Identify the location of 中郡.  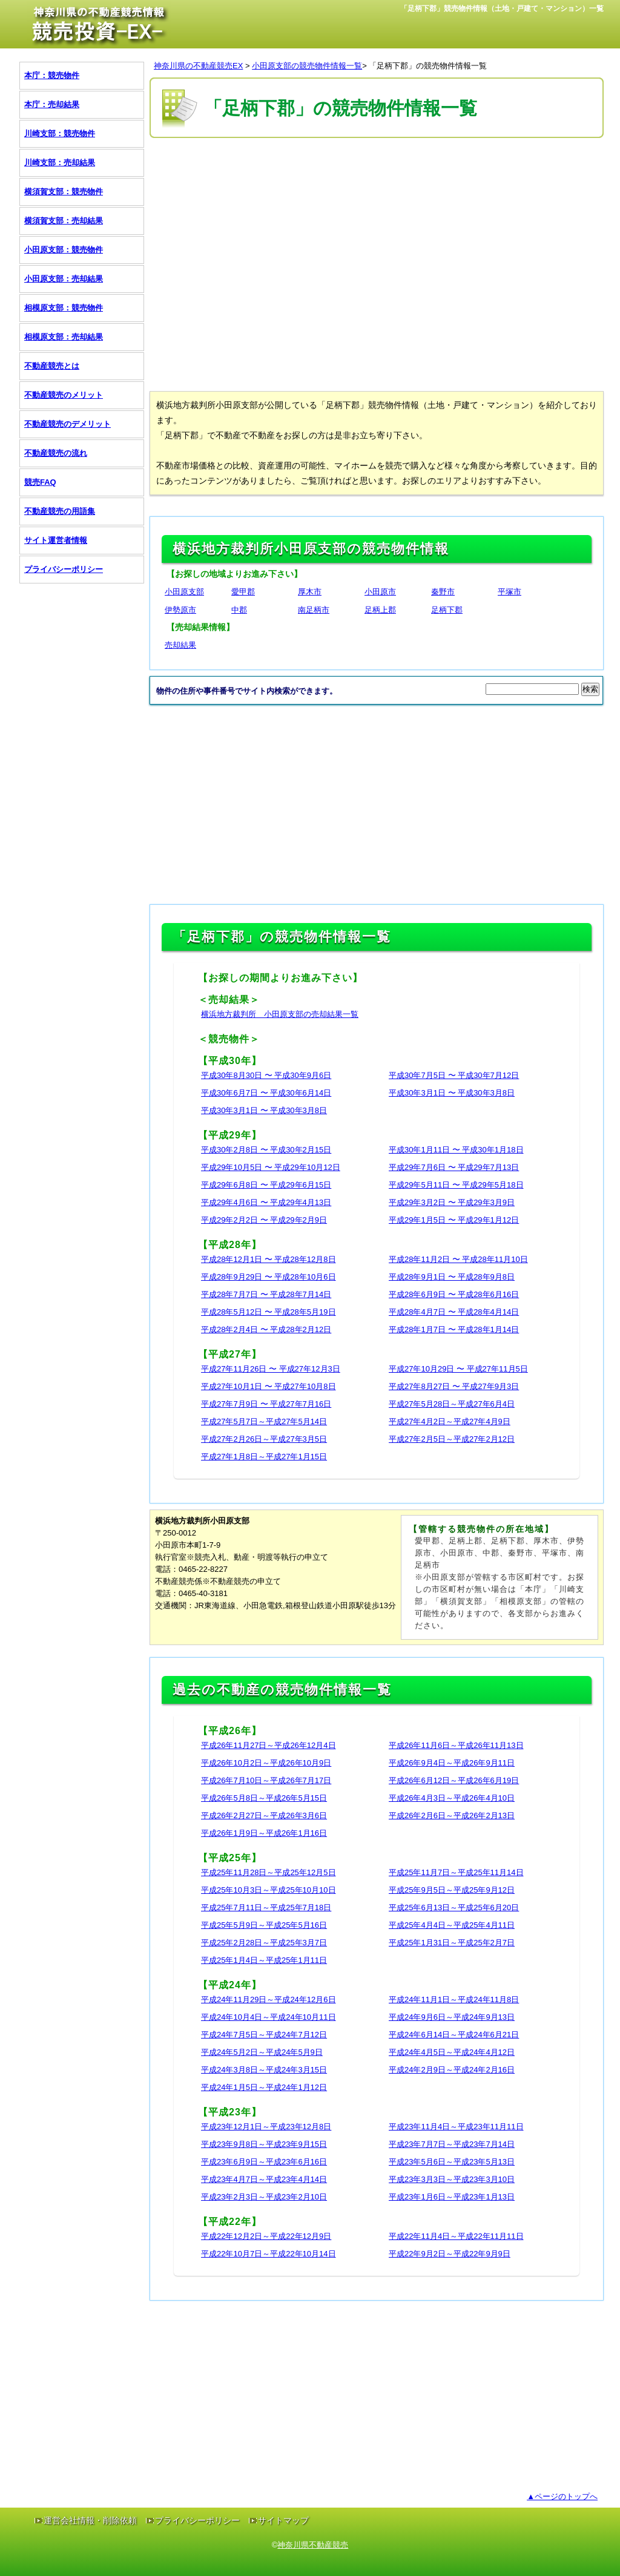
(239, 609).